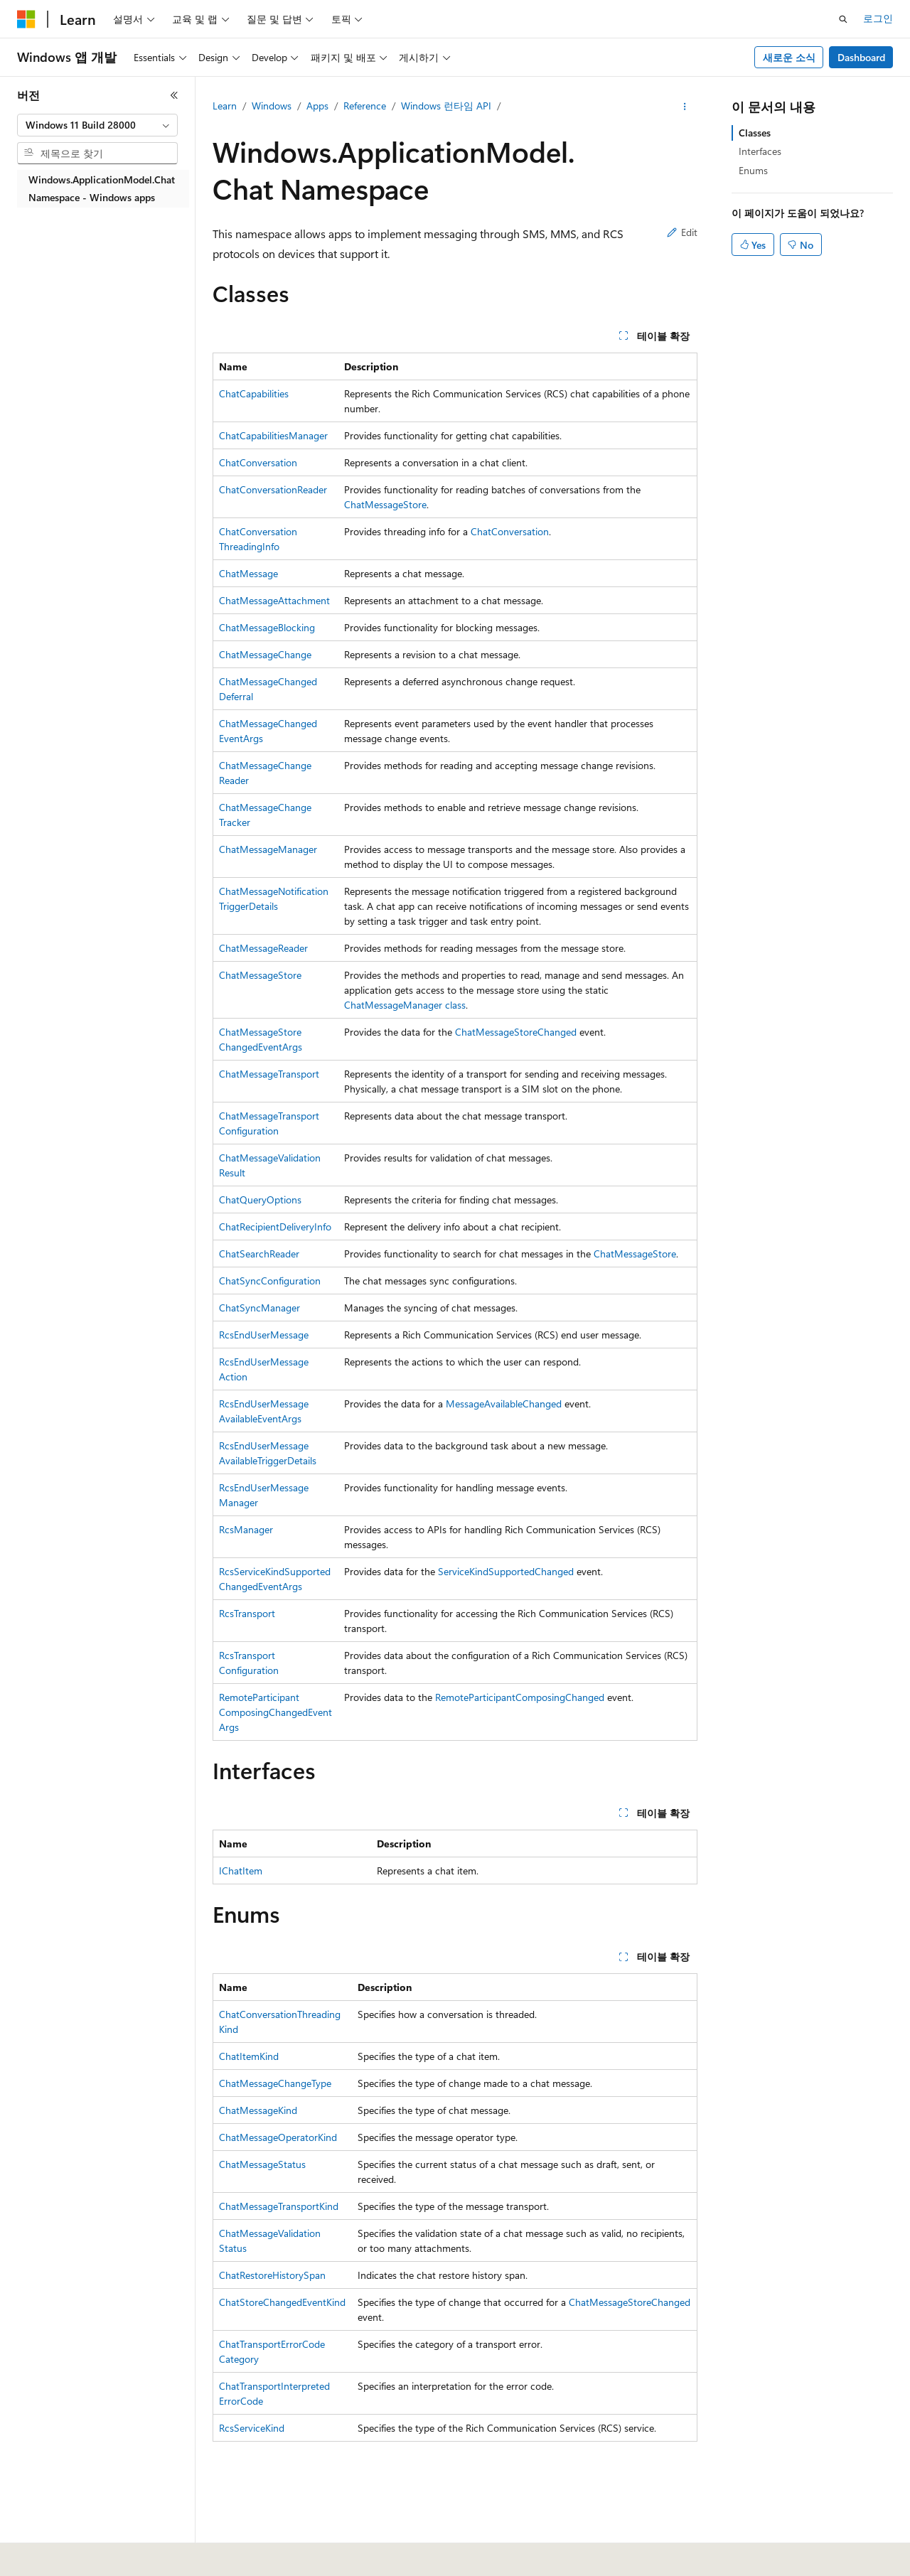  What do you see at coordinates (225, 105) in the screenshot?
I see `Learn` at bounding box center [225, 105].